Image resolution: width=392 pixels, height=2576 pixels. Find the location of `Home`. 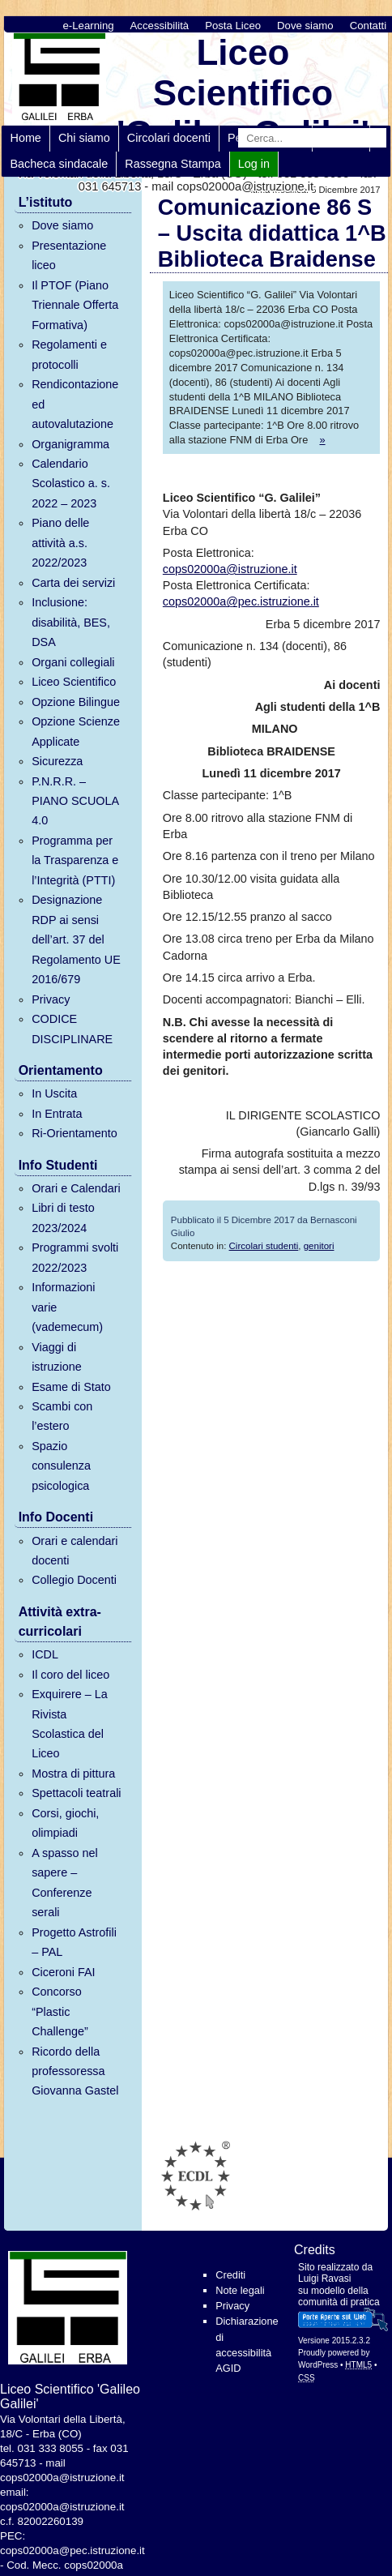

Home is located at coordinates (25, 137).